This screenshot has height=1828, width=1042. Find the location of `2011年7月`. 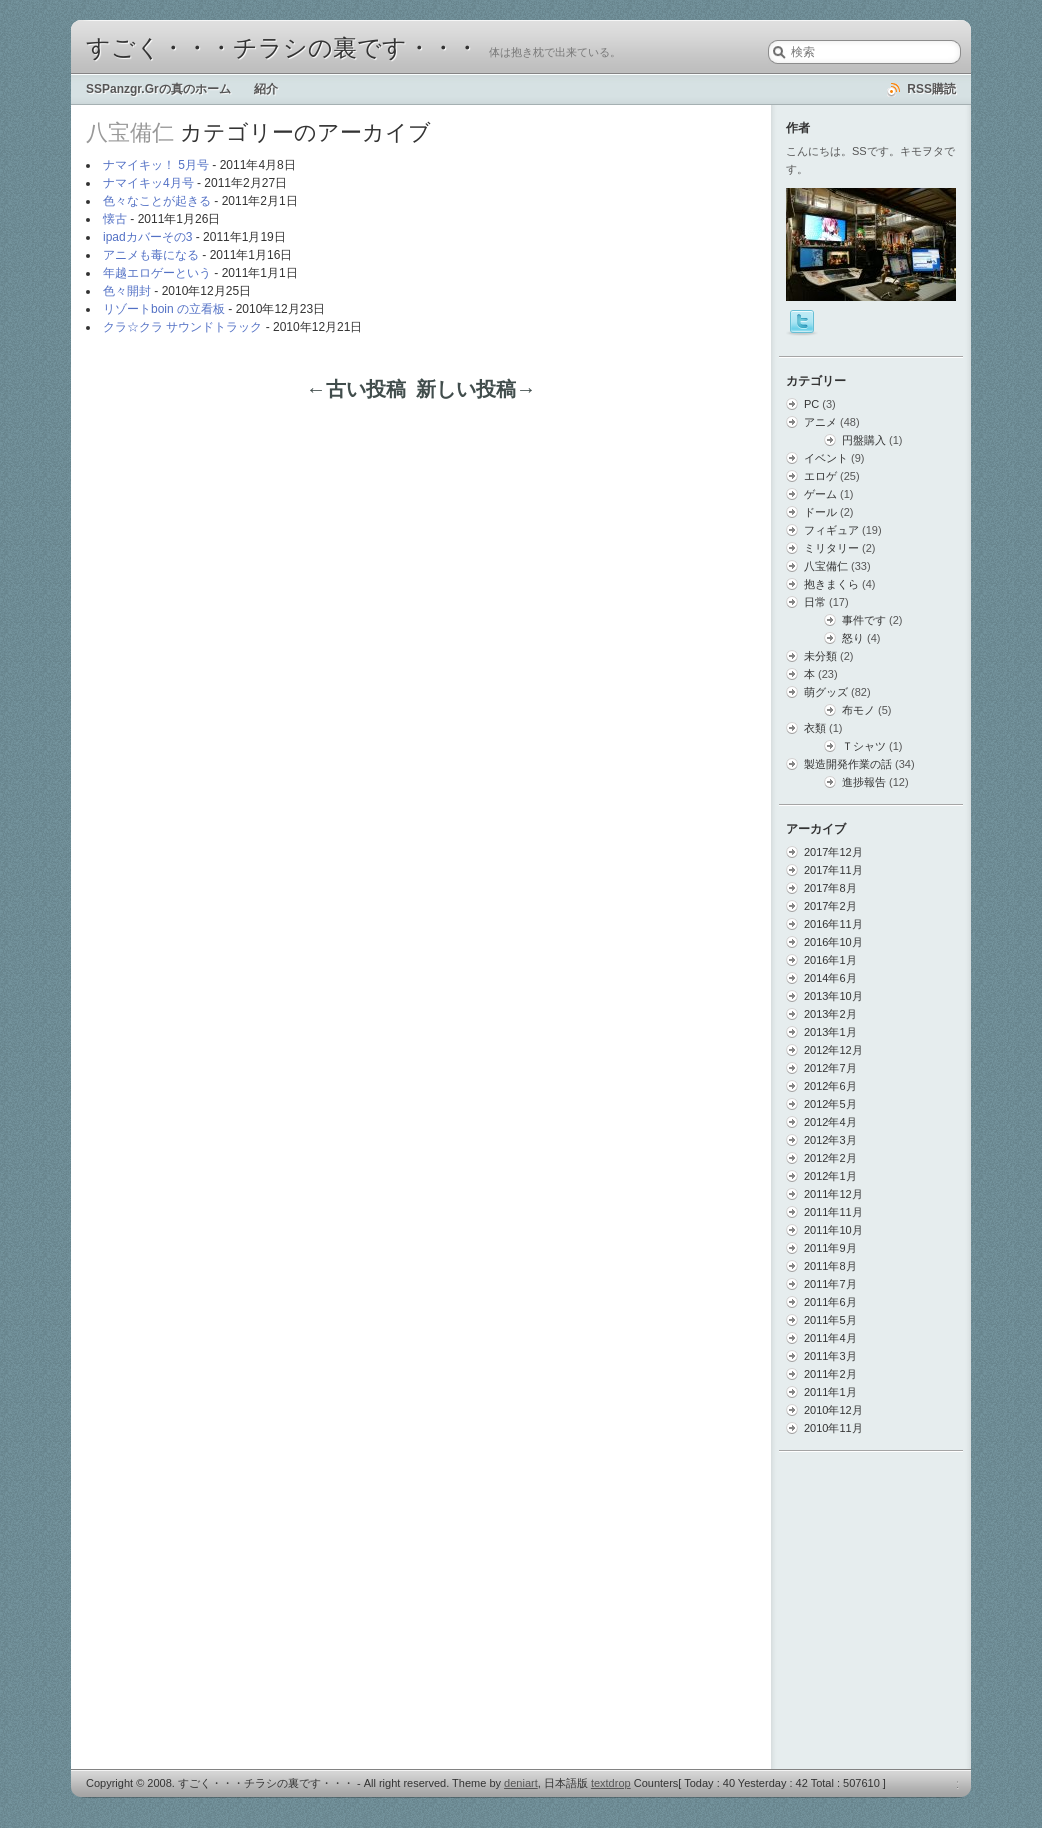

2011年7月 is located at coordinates (830, 1284).